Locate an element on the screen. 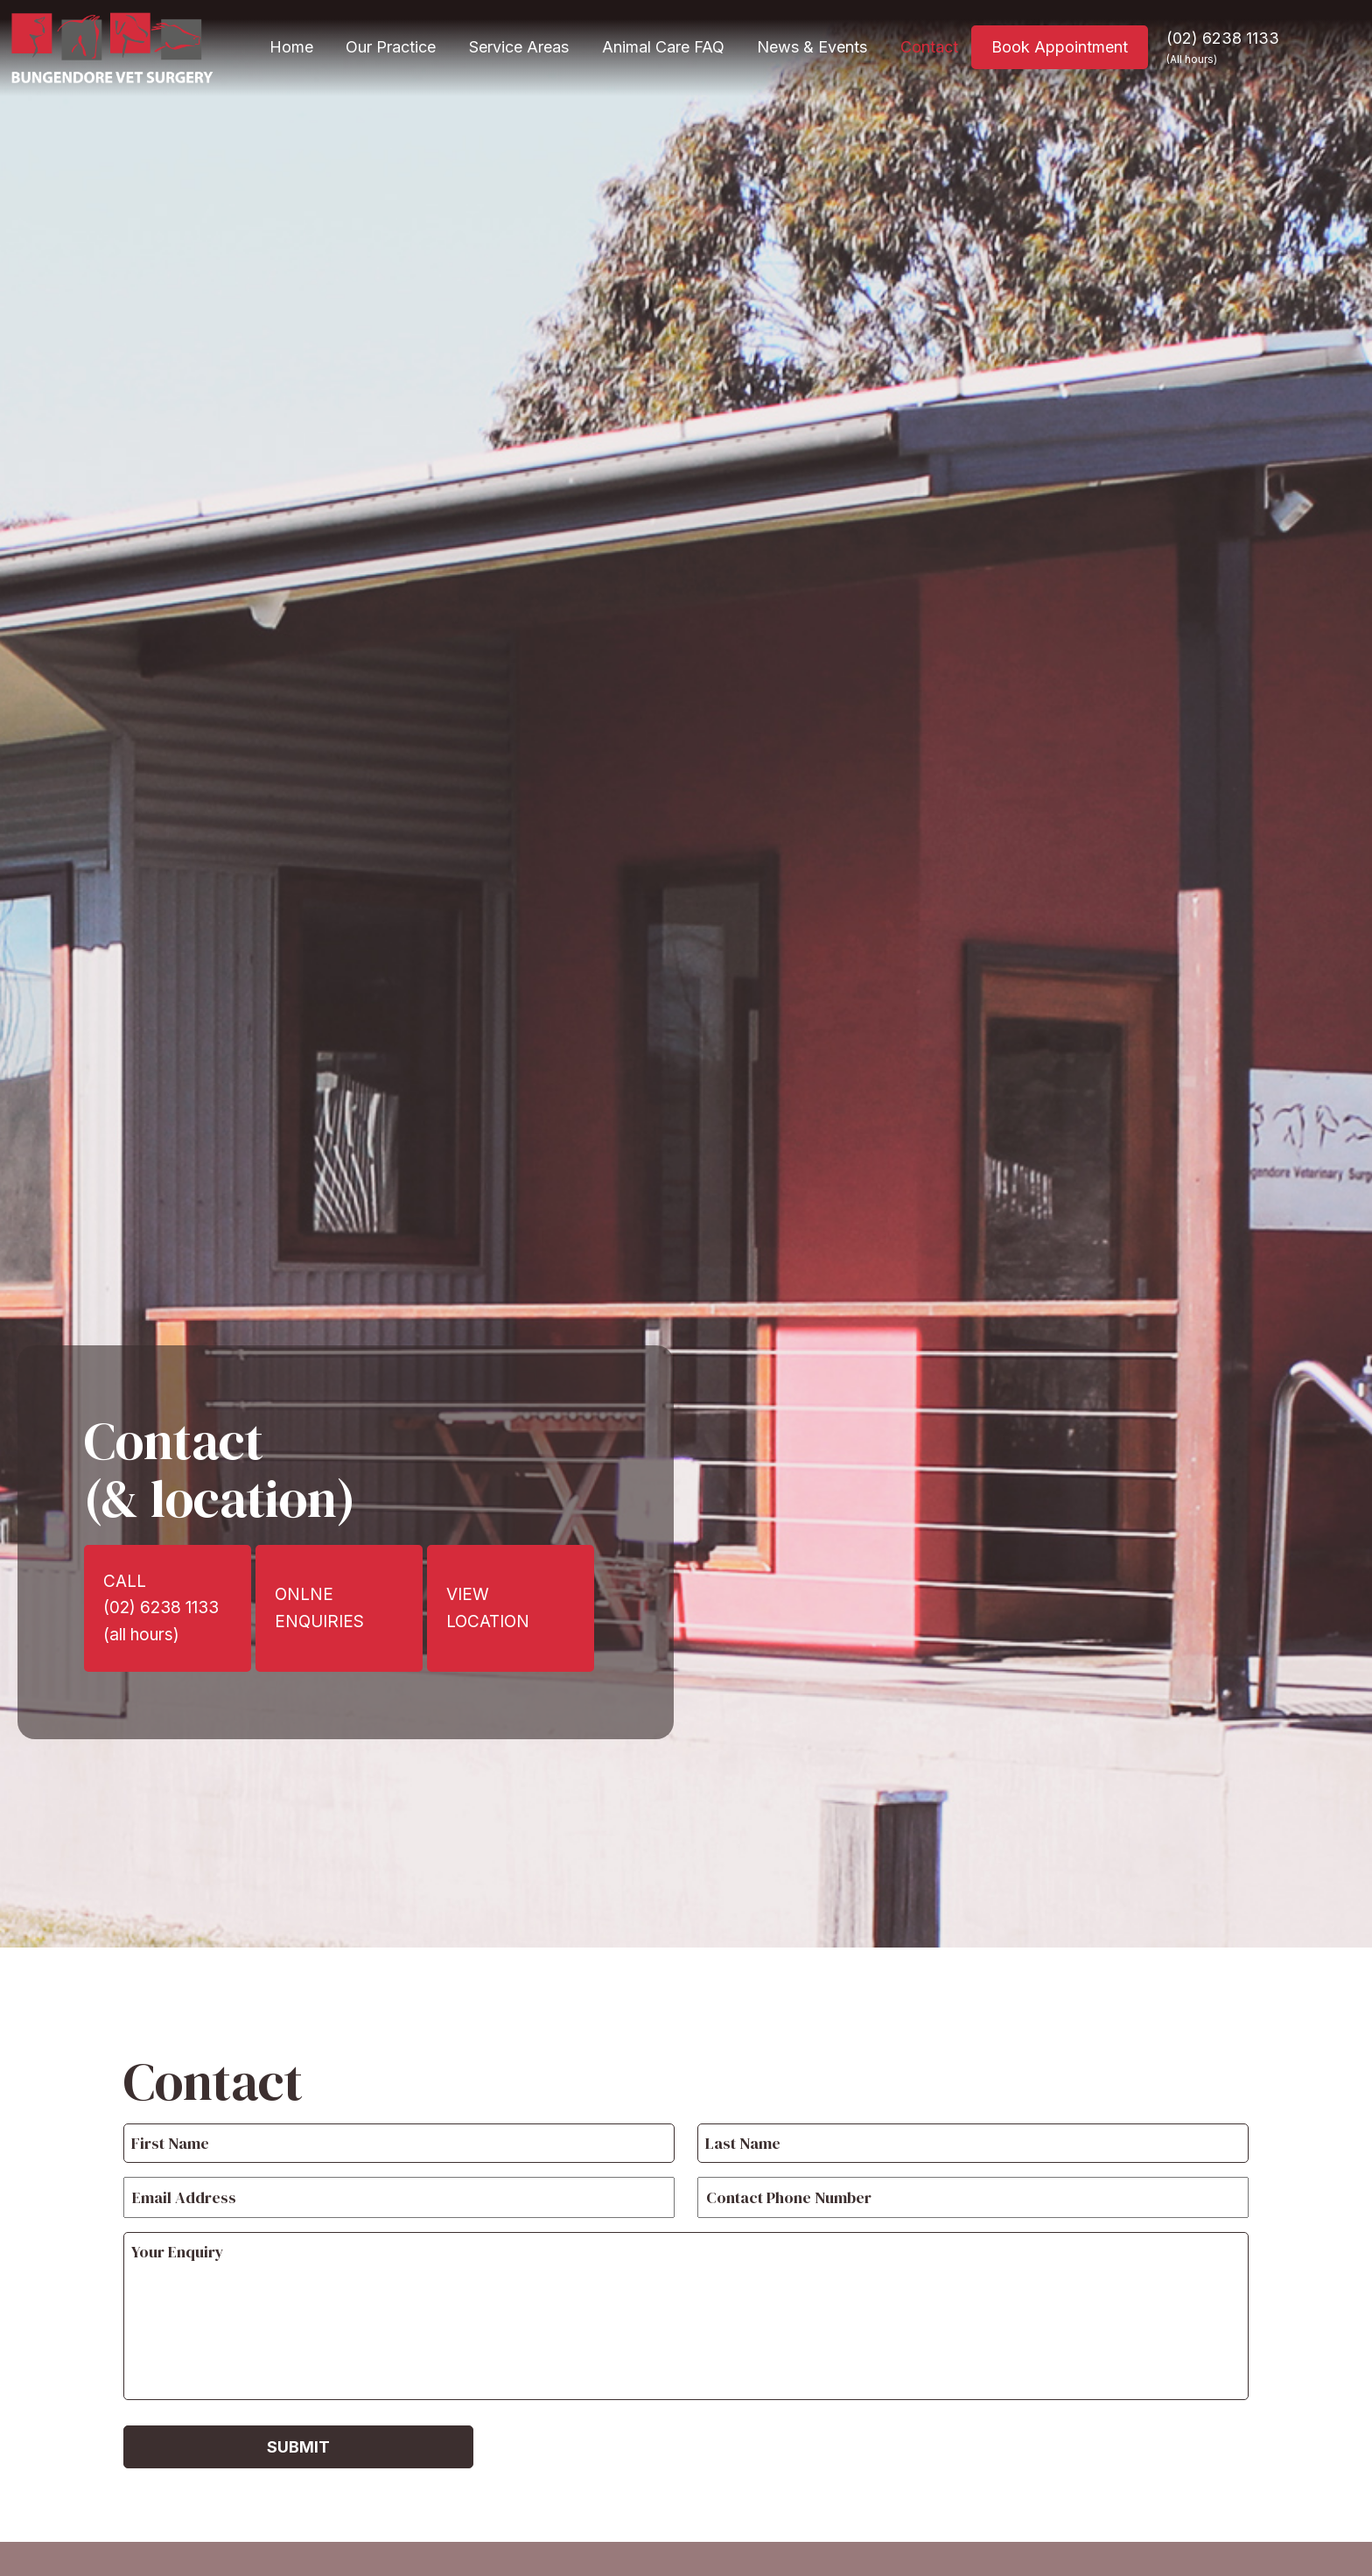  News & Events is located at coordinates (812, 47).